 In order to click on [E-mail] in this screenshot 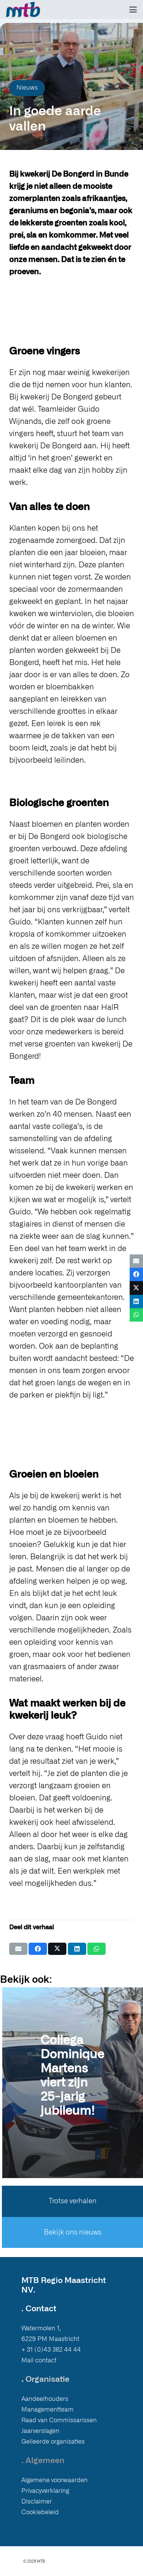, I will do `click(18, 1949)`.